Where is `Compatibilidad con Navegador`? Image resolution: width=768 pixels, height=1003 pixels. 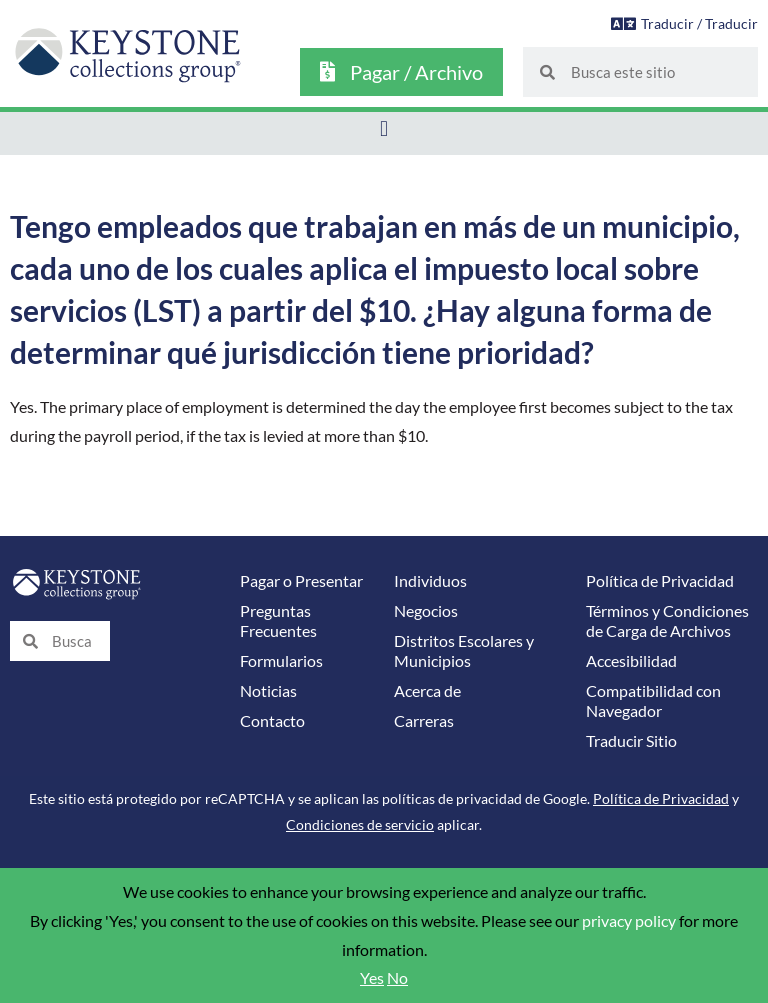
Compatibilidad con Navegador is located at coordinates (653, 701).